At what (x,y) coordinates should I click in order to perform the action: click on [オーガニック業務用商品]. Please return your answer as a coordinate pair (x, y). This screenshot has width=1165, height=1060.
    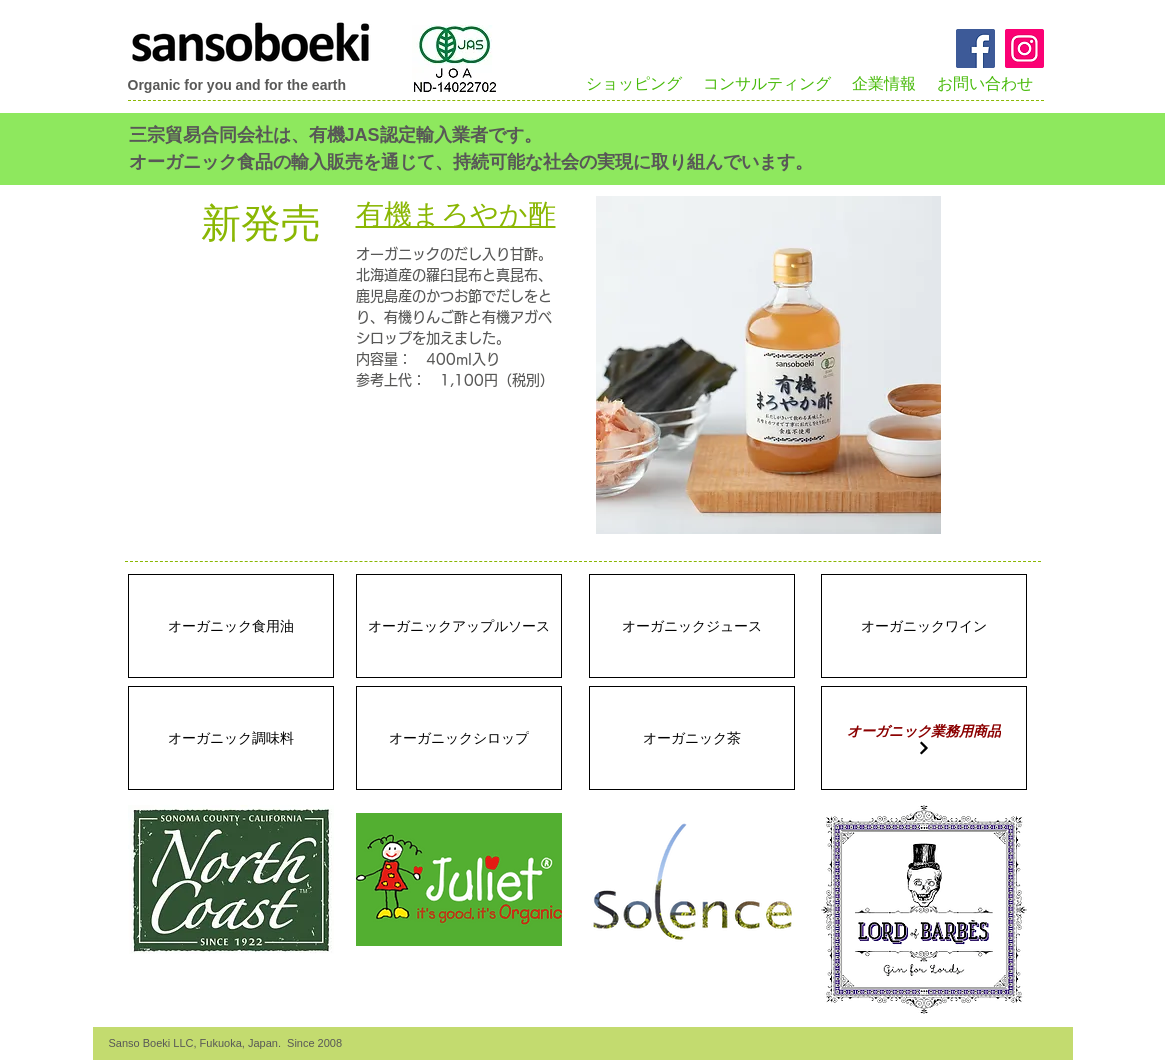
    Looking at the image, I should click on (924, 738).